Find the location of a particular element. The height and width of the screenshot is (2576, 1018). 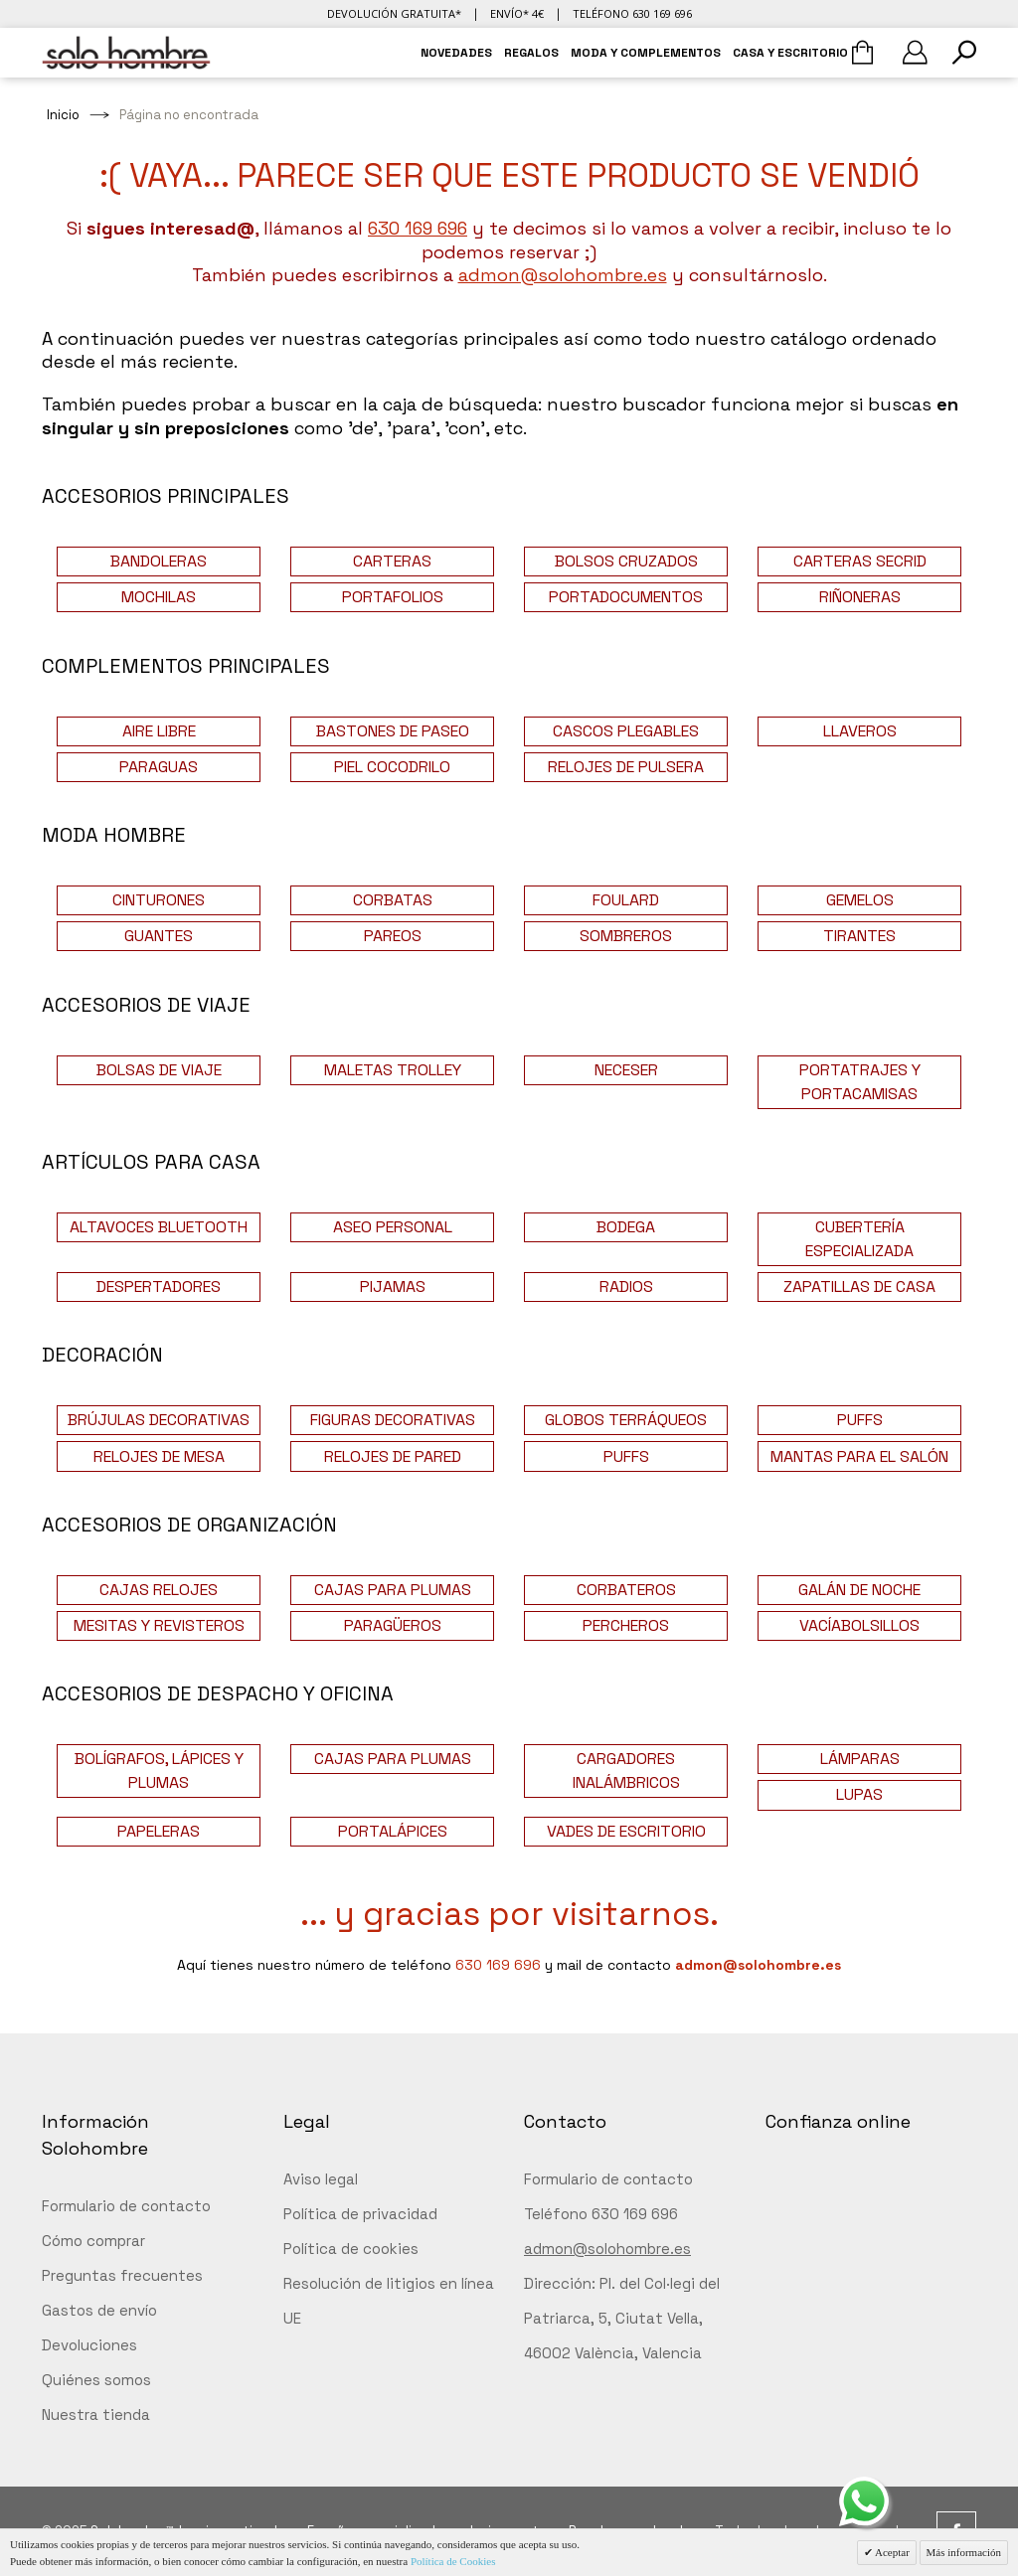

Más información is located at coordinates (964, 2552).